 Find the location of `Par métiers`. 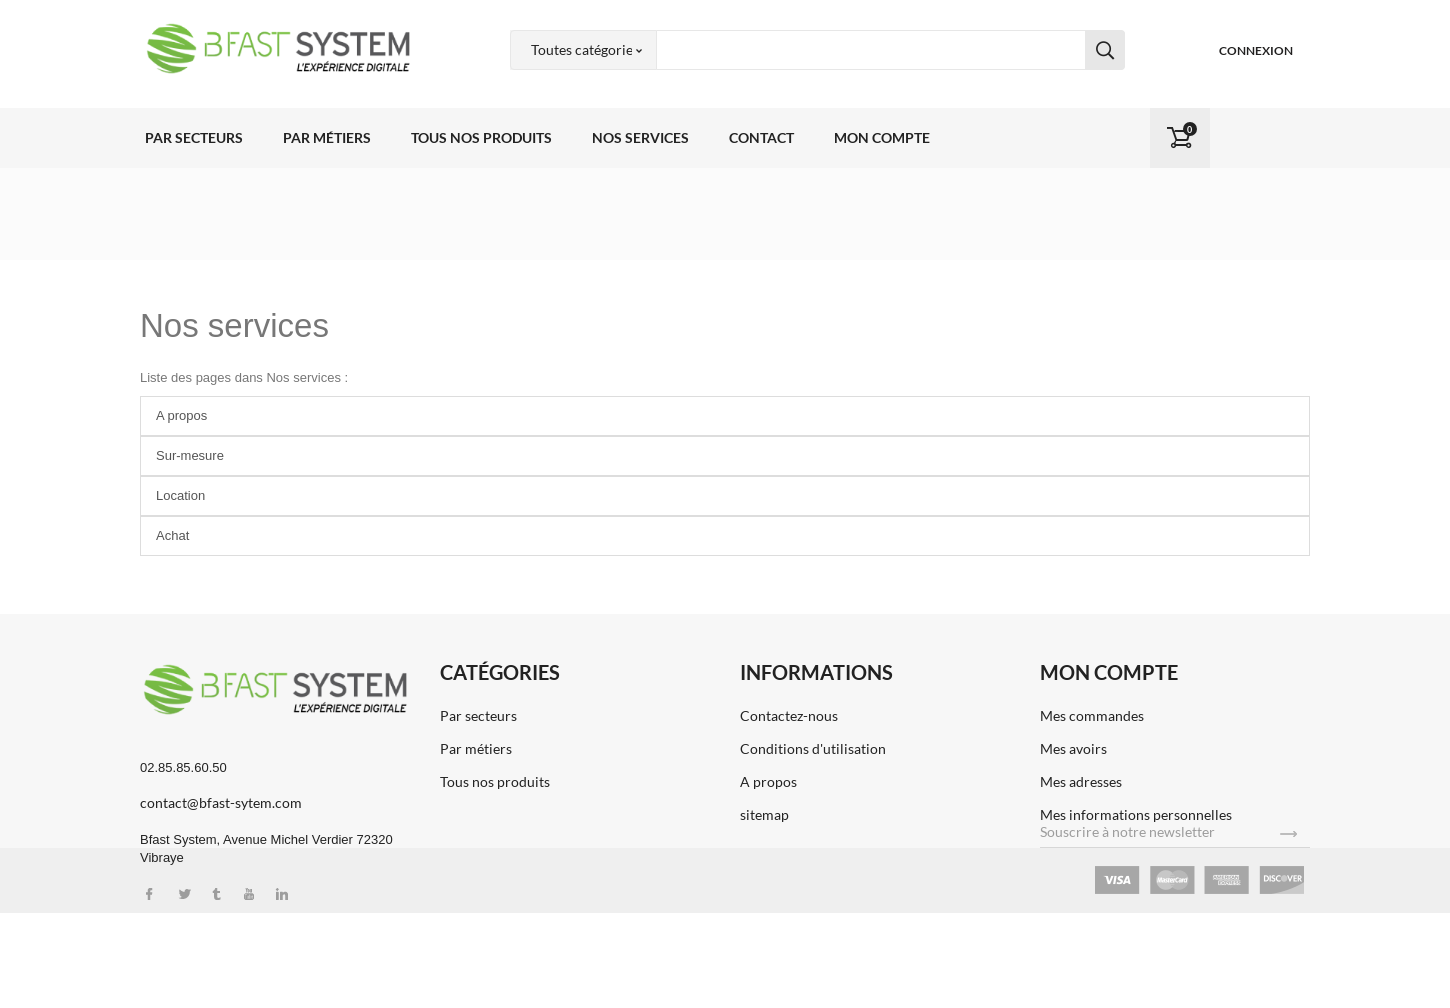

Par métiers is located at coordinates (327, 137).